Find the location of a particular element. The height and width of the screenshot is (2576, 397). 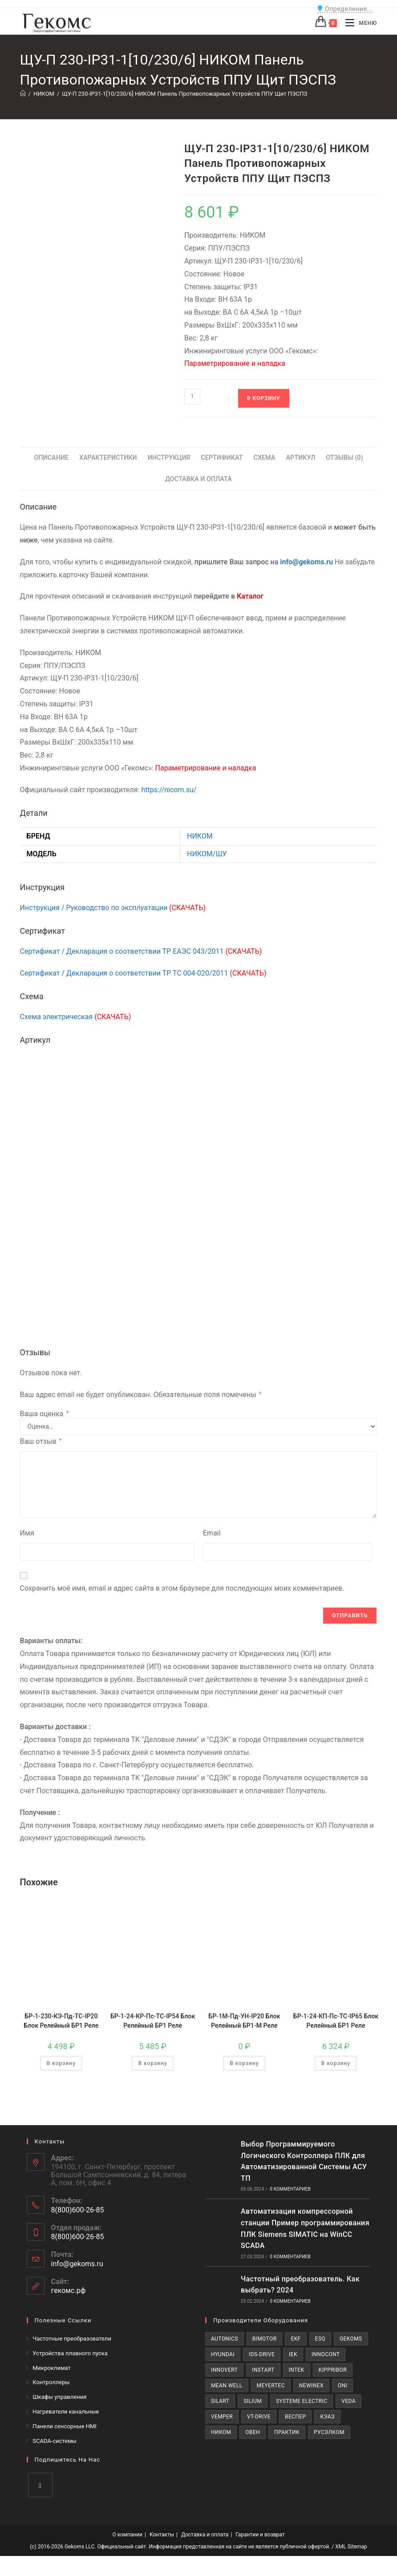

КЭАЗ [КЭАЗ (434 товара)] is located at coordinates (327, 2417).